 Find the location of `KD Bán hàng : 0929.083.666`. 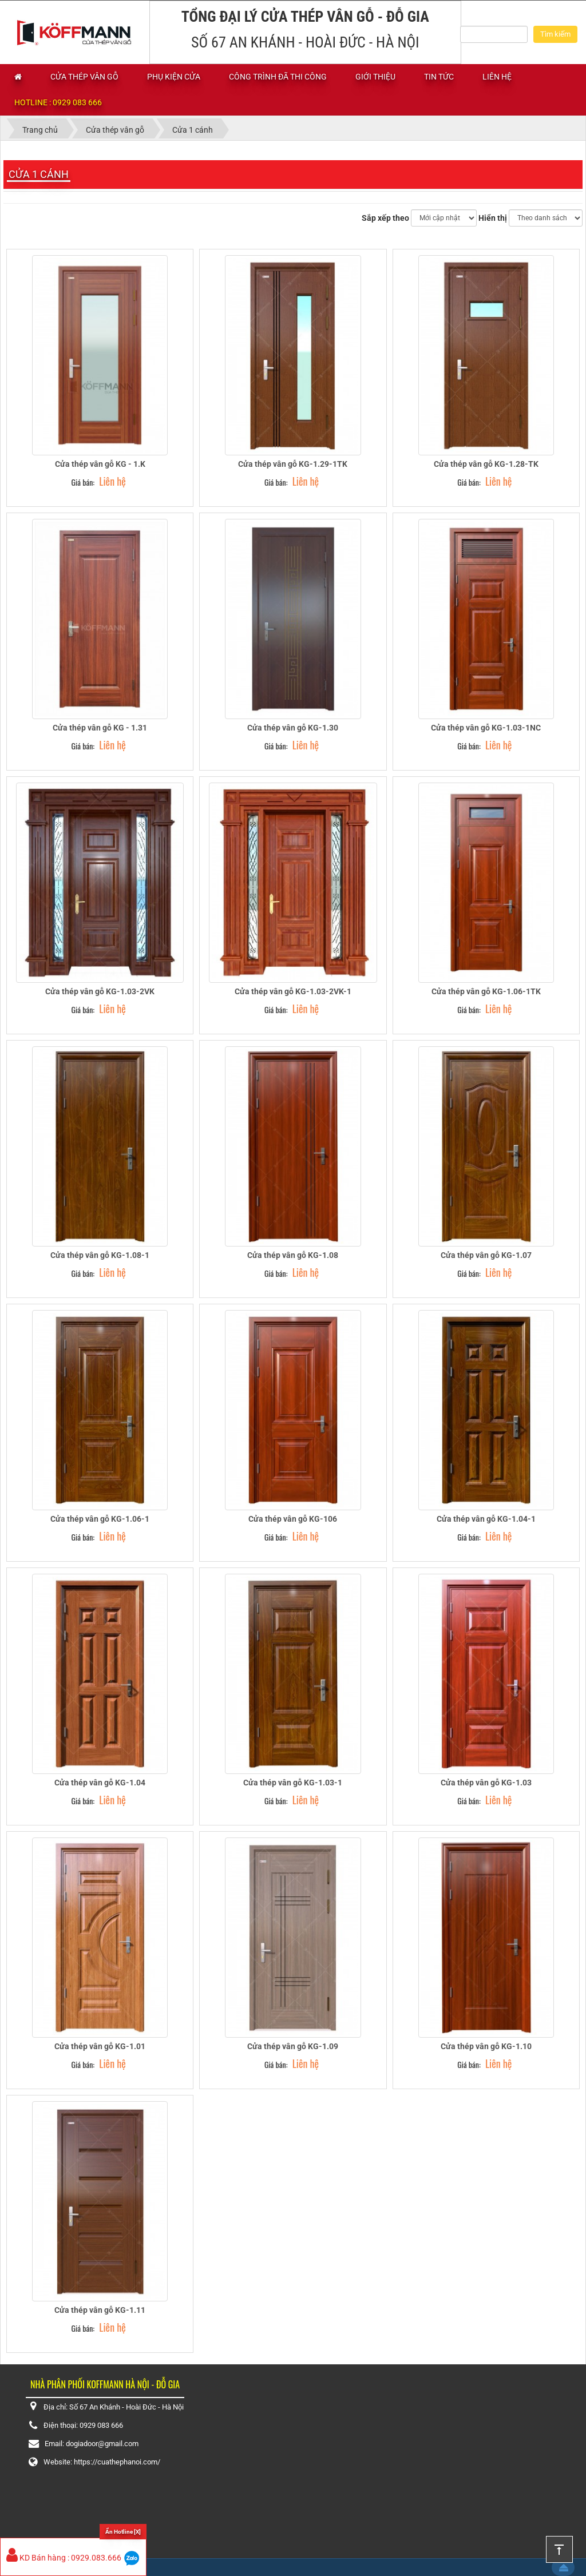

KD Bán hàng : 0929.083.666 is located at coordinates (63, 2557).